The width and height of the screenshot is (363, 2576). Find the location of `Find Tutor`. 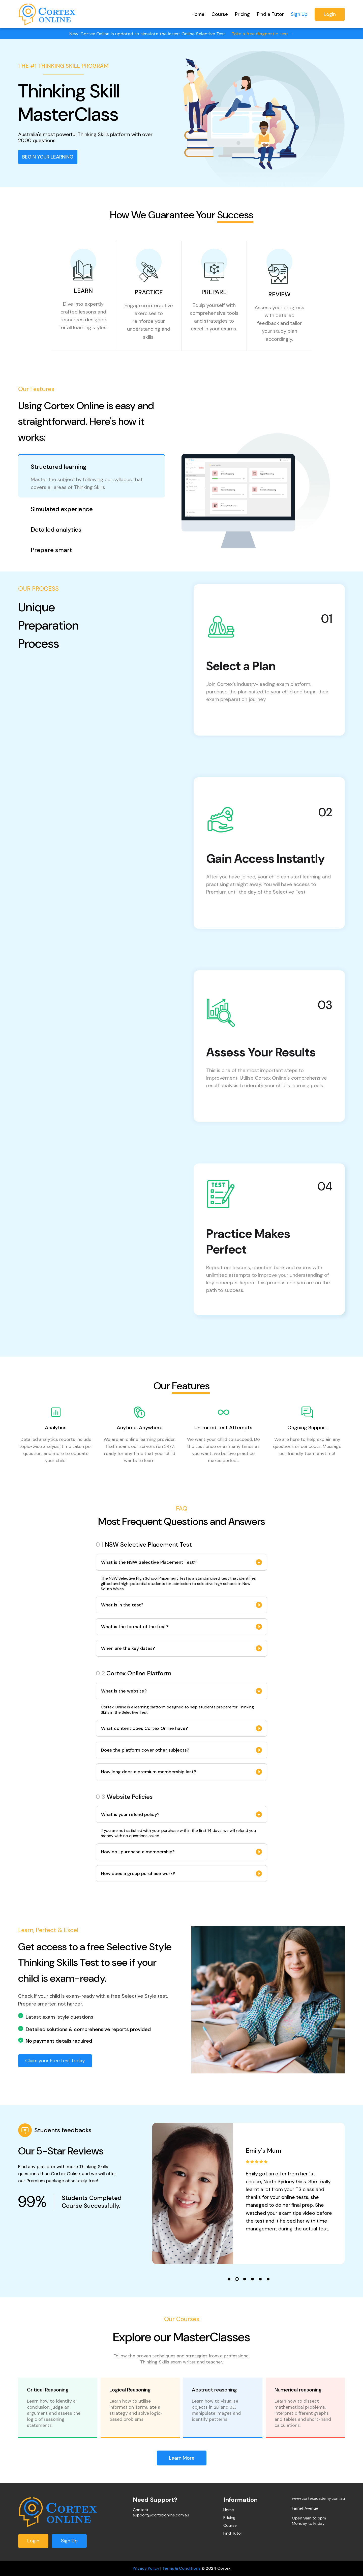

Find Tutor is located at coordinates (232, 2533).